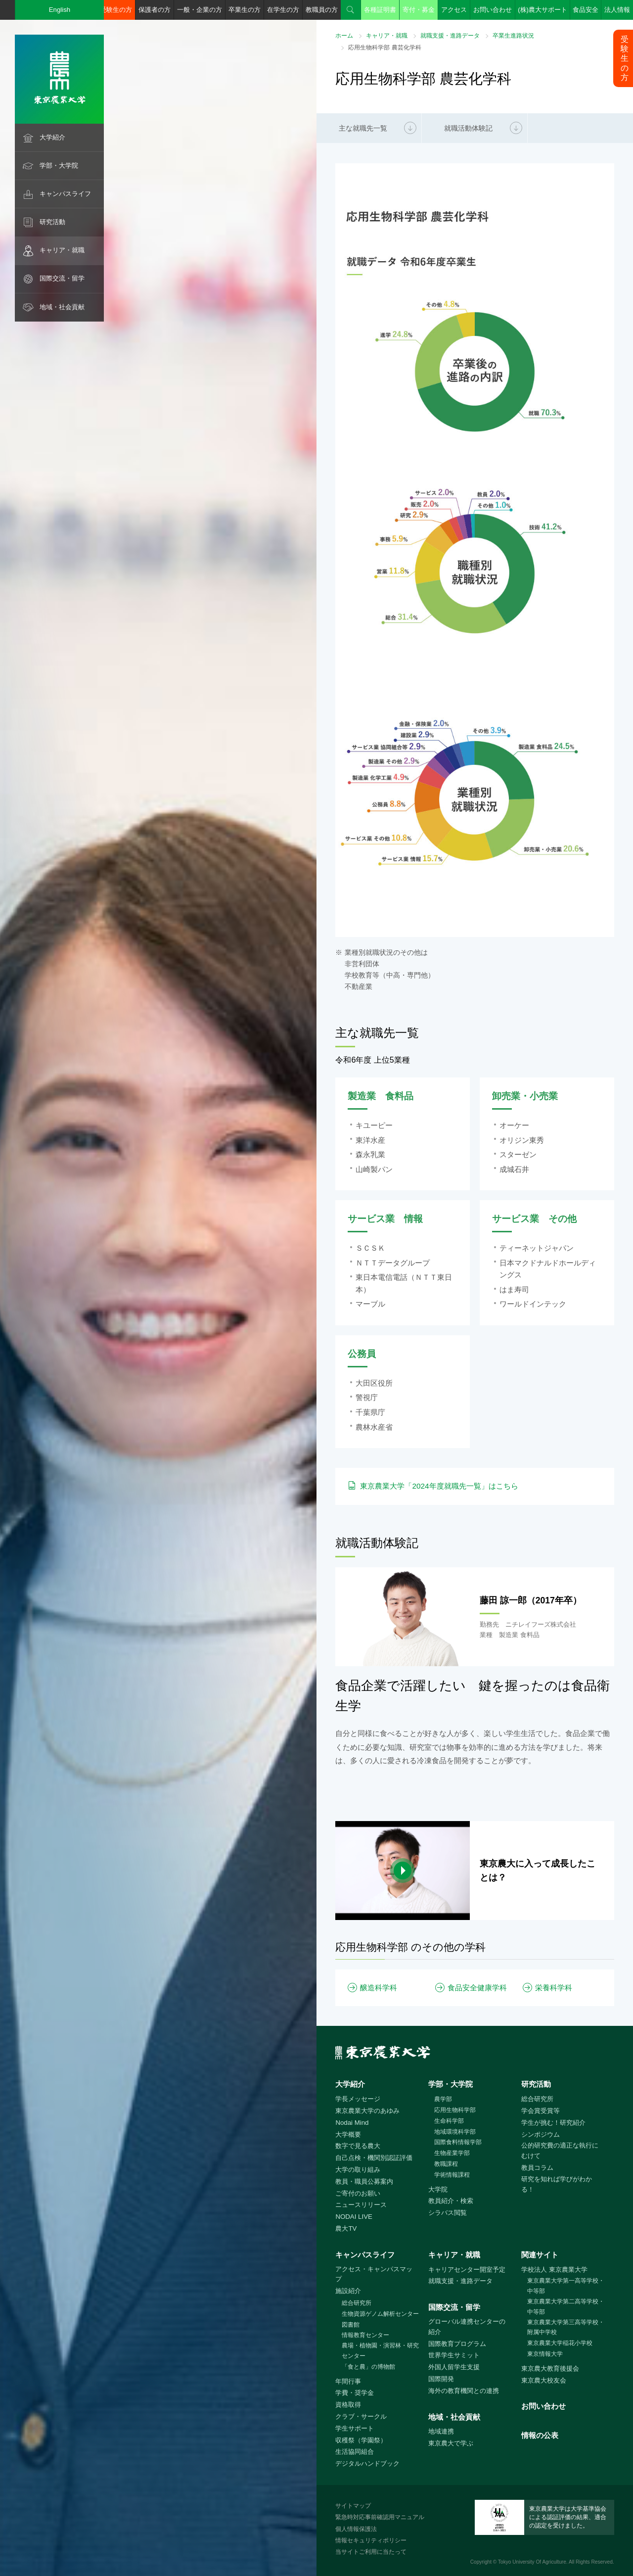  What do you see at coordinates (351, 2324) in the screenshot?
I see `図書館` at bounding box center [351, 2324].